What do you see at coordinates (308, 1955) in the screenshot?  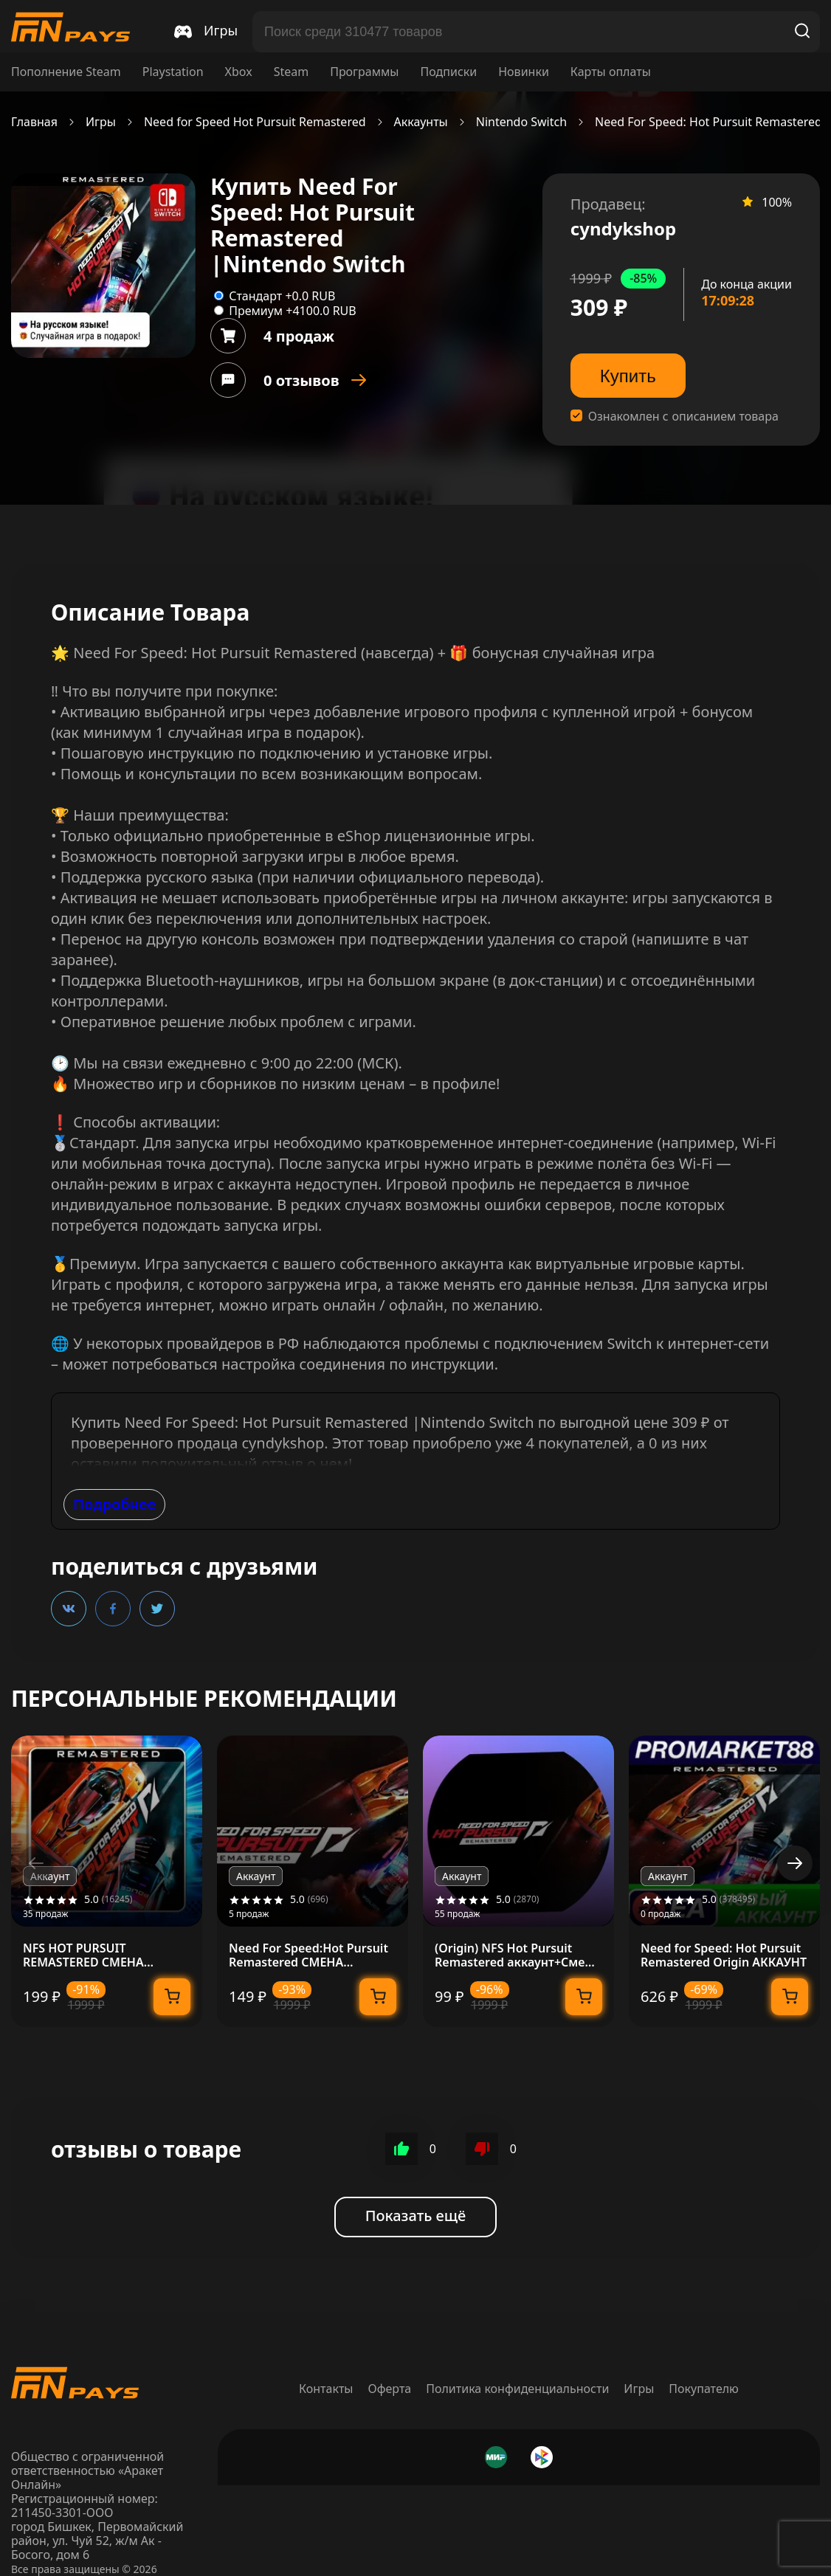 I see `Need For Speed:Hot Pursuit Remastered СМЕНА ДАННЫХ` at bounding box center [308, 1955].